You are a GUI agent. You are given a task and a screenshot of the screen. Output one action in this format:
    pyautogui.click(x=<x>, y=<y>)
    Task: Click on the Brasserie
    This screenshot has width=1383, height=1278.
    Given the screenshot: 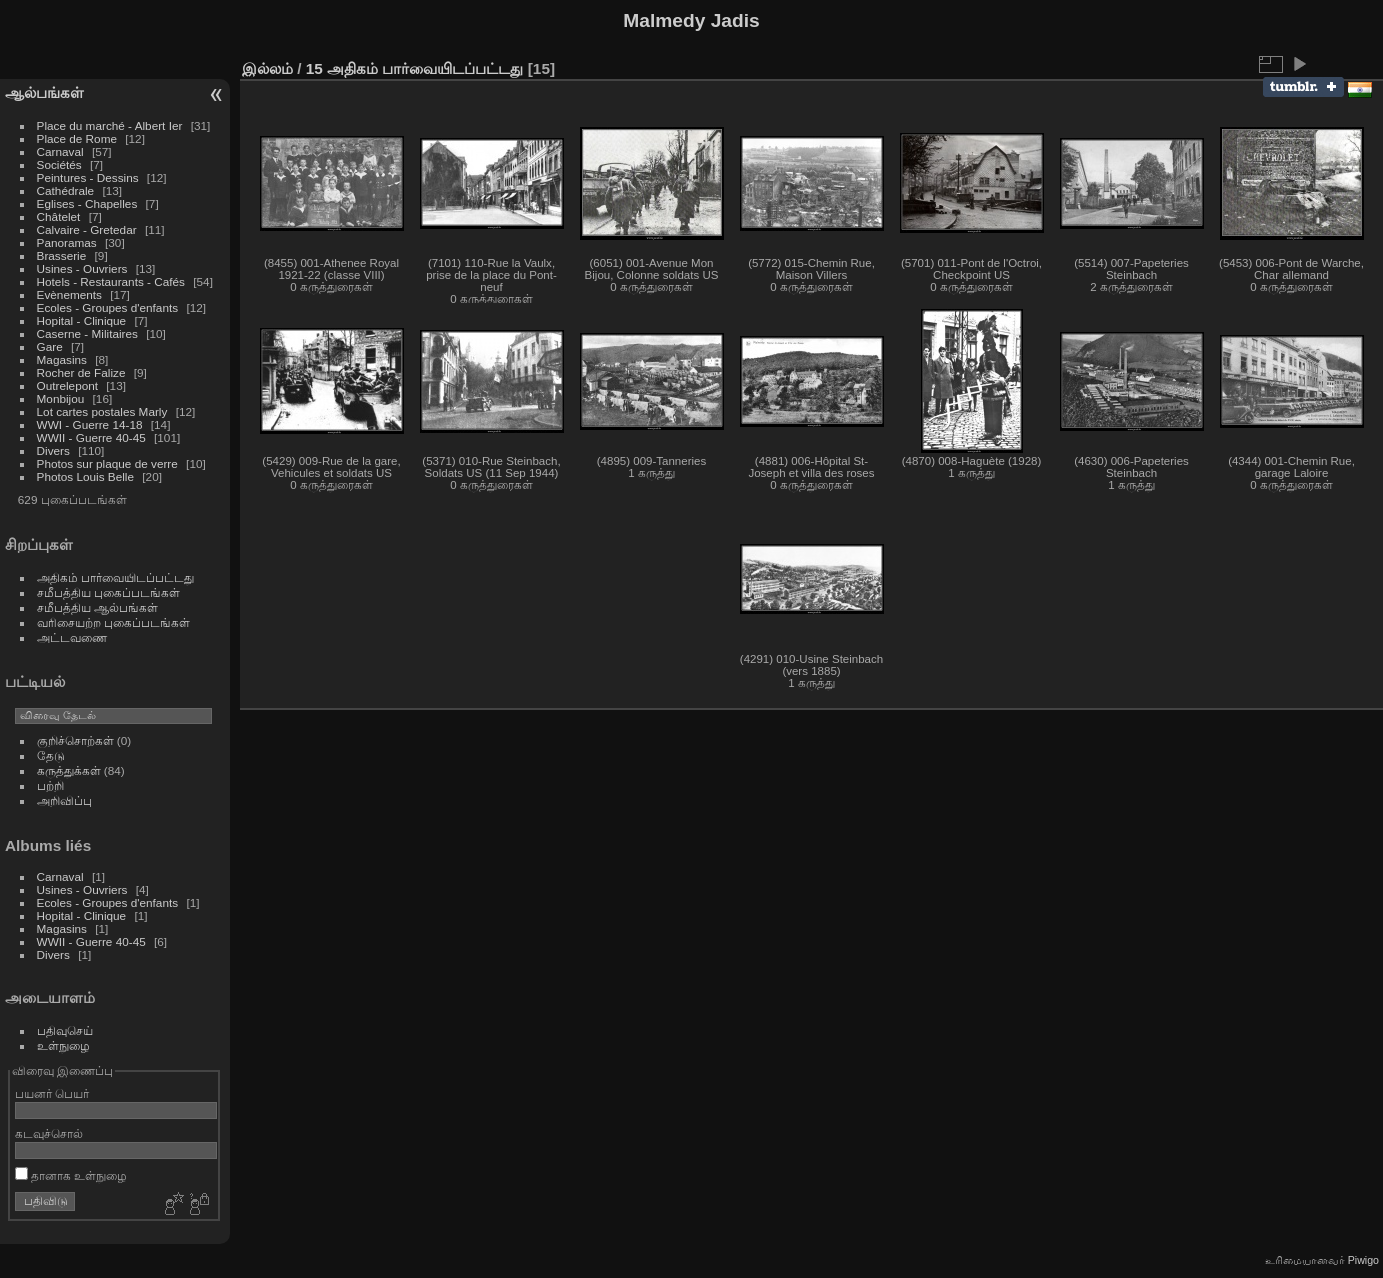 What is the action you would take?
    pyautogui.click(x=62, y=255)
    